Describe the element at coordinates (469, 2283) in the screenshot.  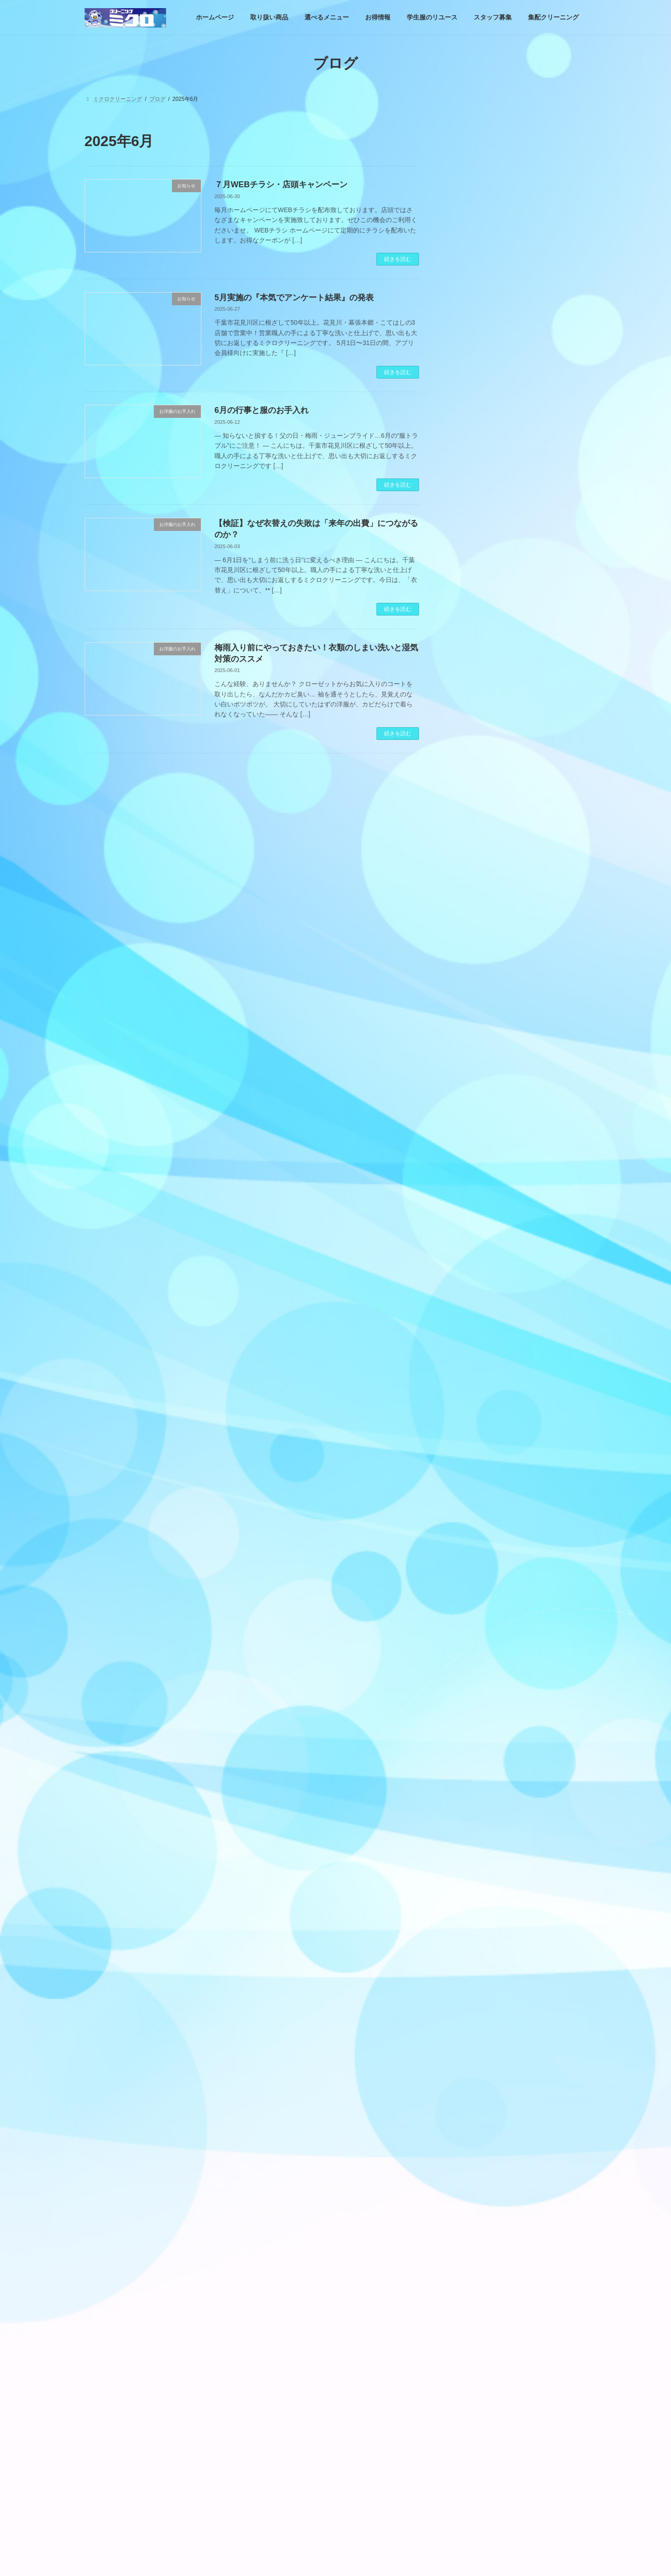
I see `2022年5月` at that location.